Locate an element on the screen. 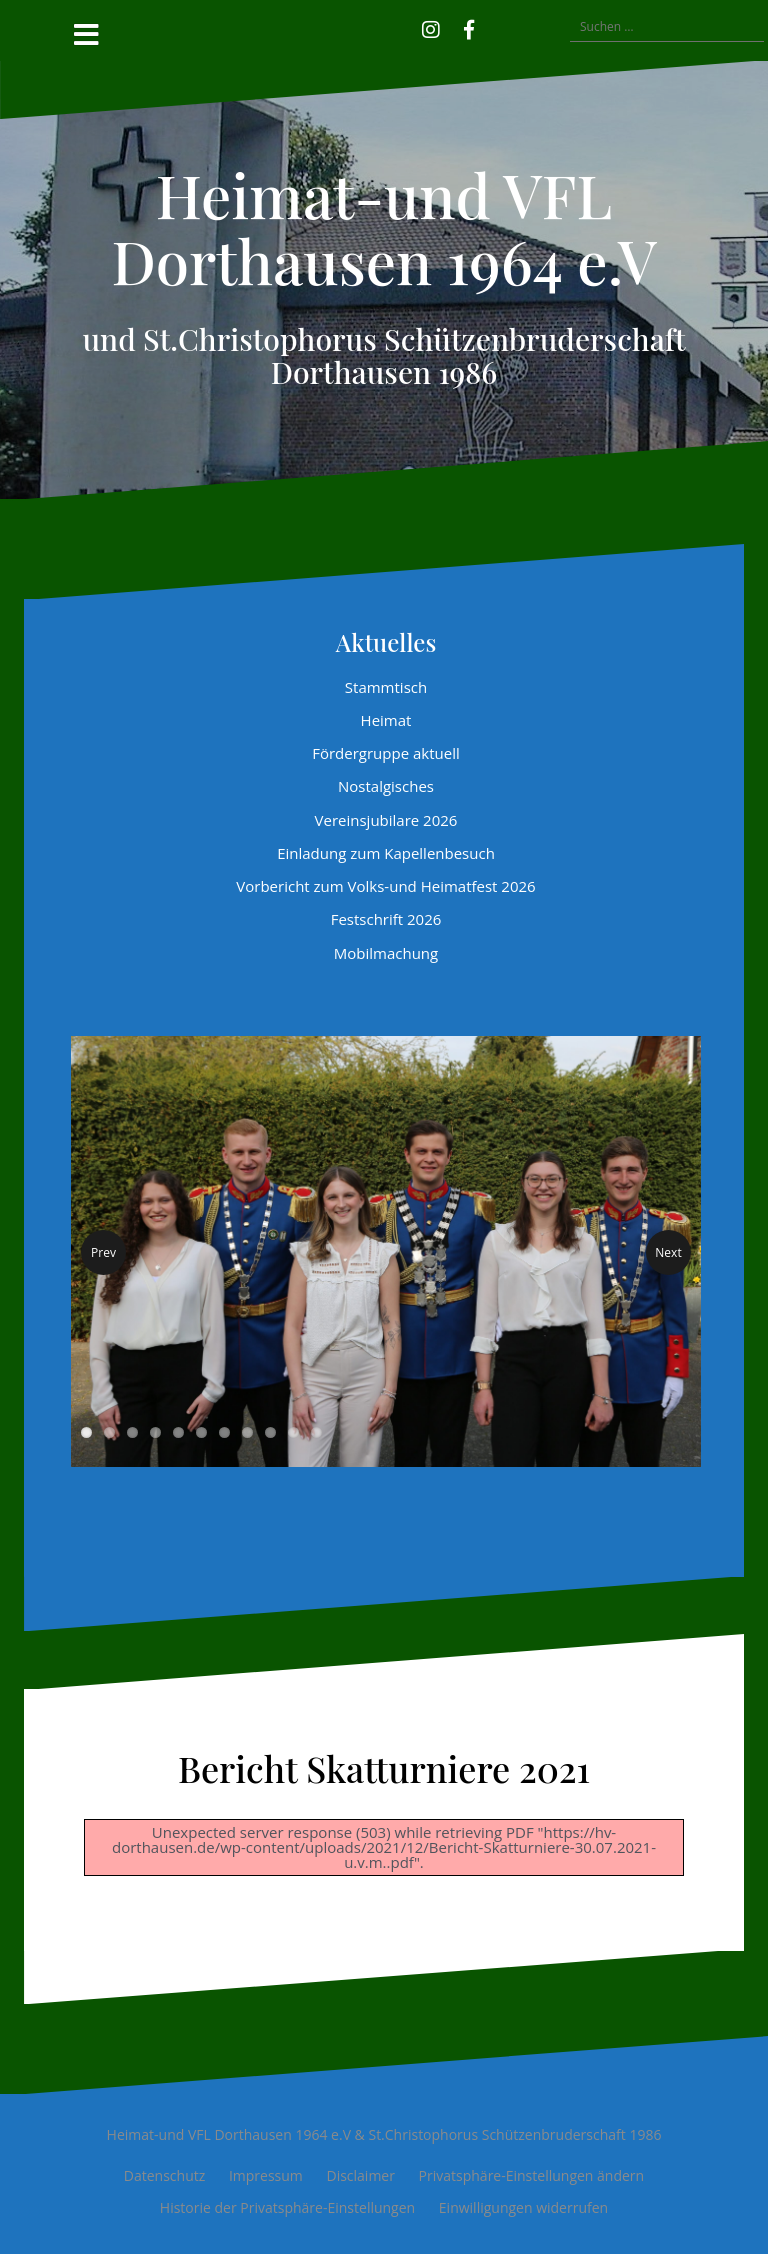  Festschrift 2026 is located at coordinates (386, 919).